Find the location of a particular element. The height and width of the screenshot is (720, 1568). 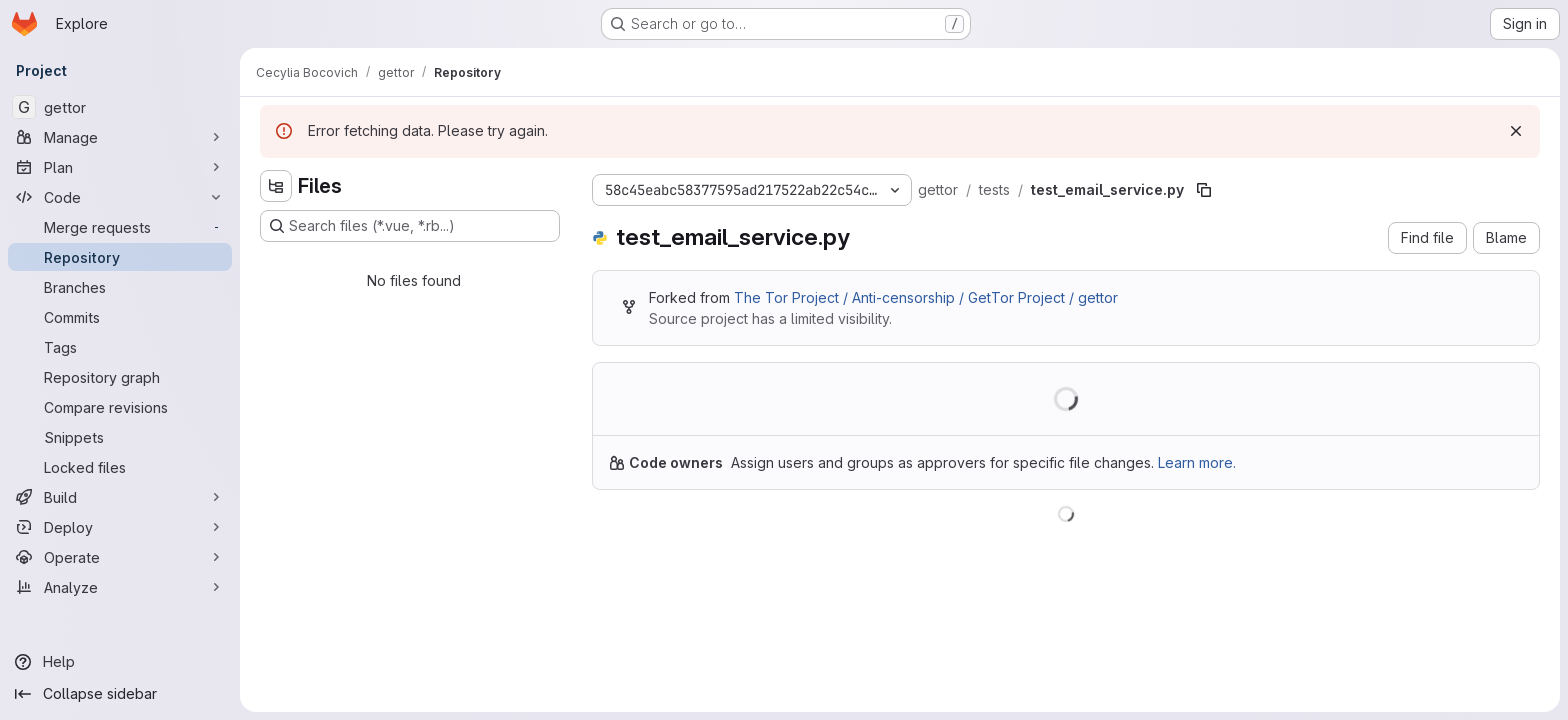

[Operate] is located at coordinates (120, 557).